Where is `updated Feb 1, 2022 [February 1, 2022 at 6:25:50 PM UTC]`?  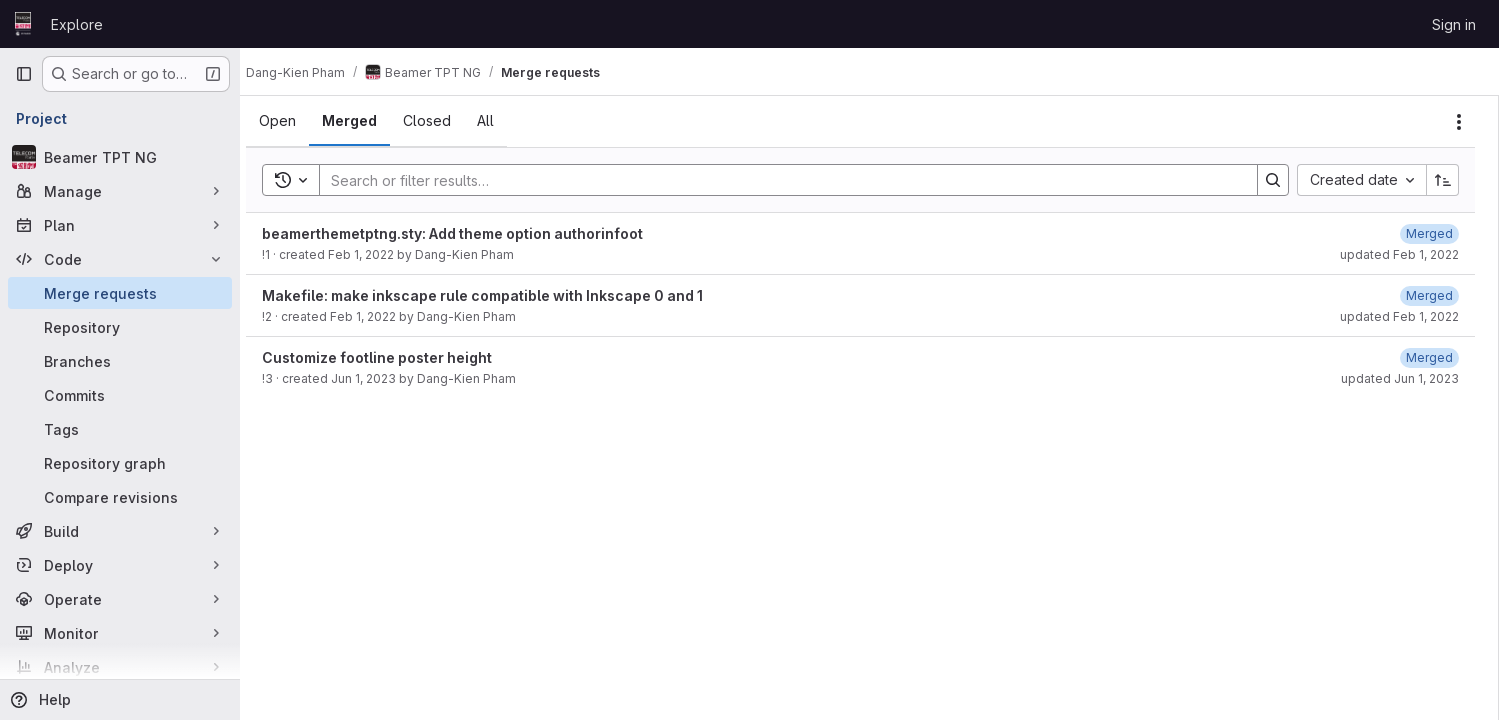 updated Feb 1, 2022 [February 1, 2022 at 6:25:50 PM UTC] is located at coordinates (1399, 254).